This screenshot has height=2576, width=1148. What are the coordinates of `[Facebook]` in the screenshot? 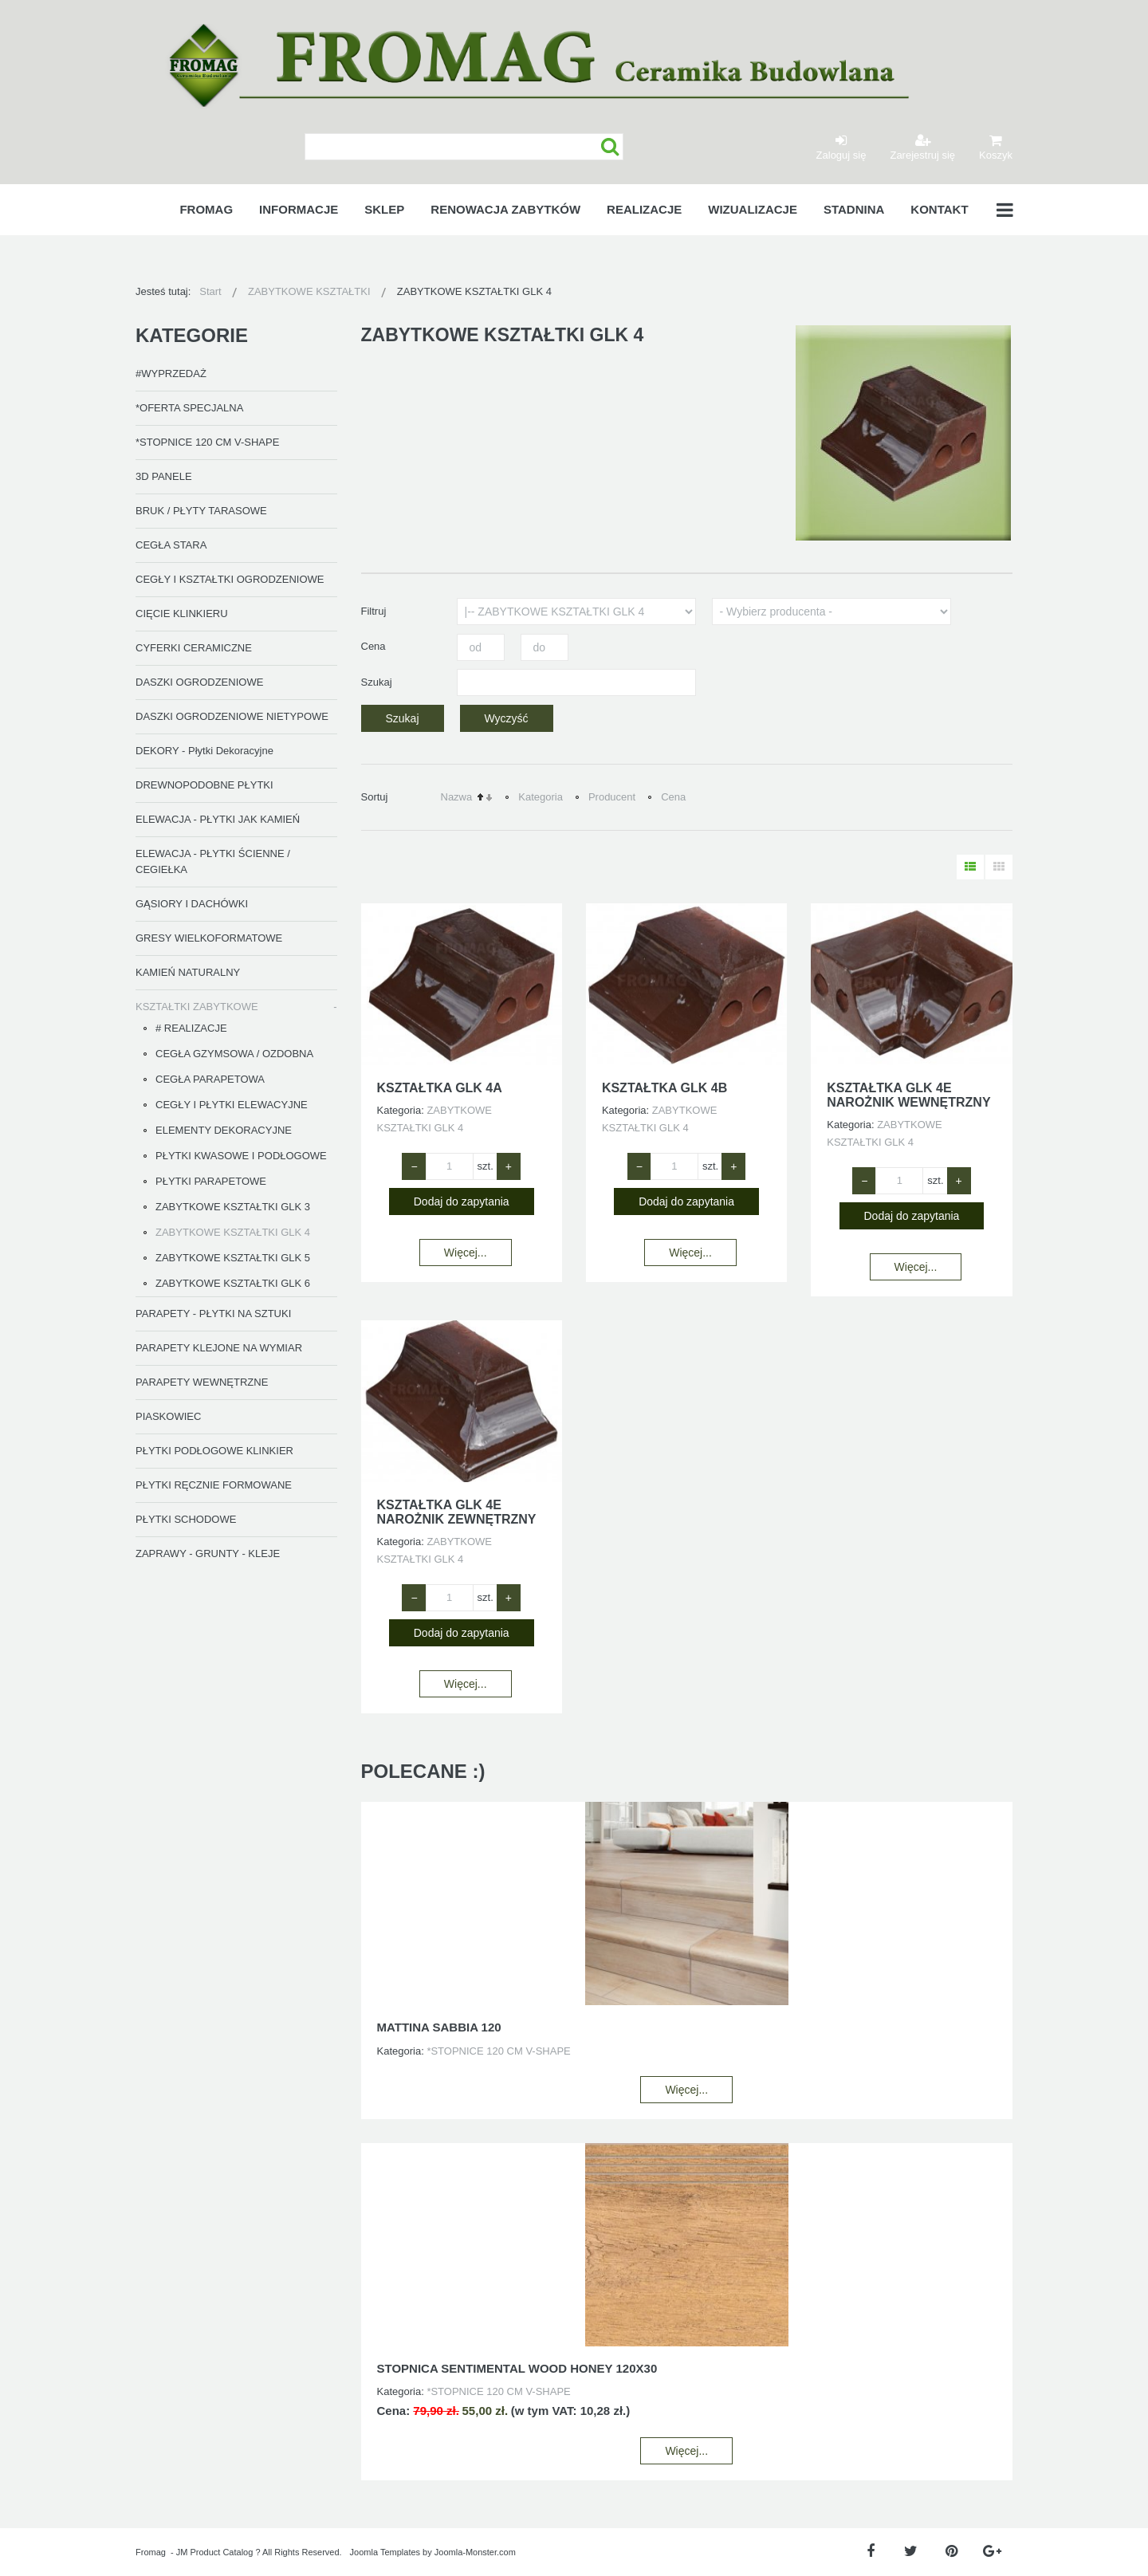 It's located at (870, 2551).